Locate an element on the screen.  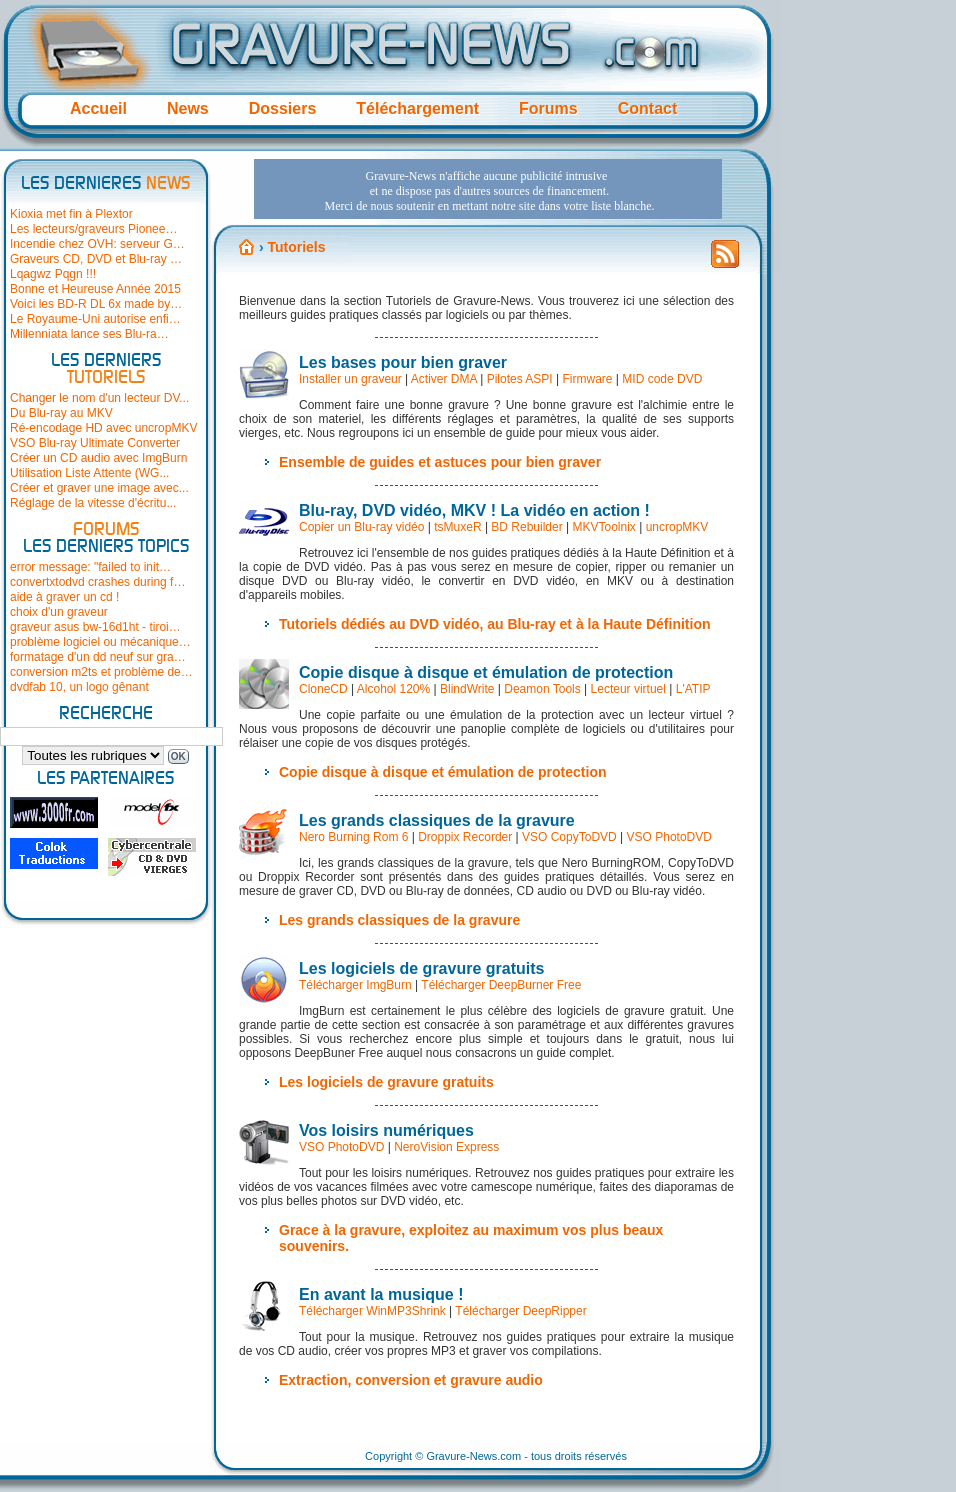
VSO CopyToDVD is located at coordinates (569, 837).